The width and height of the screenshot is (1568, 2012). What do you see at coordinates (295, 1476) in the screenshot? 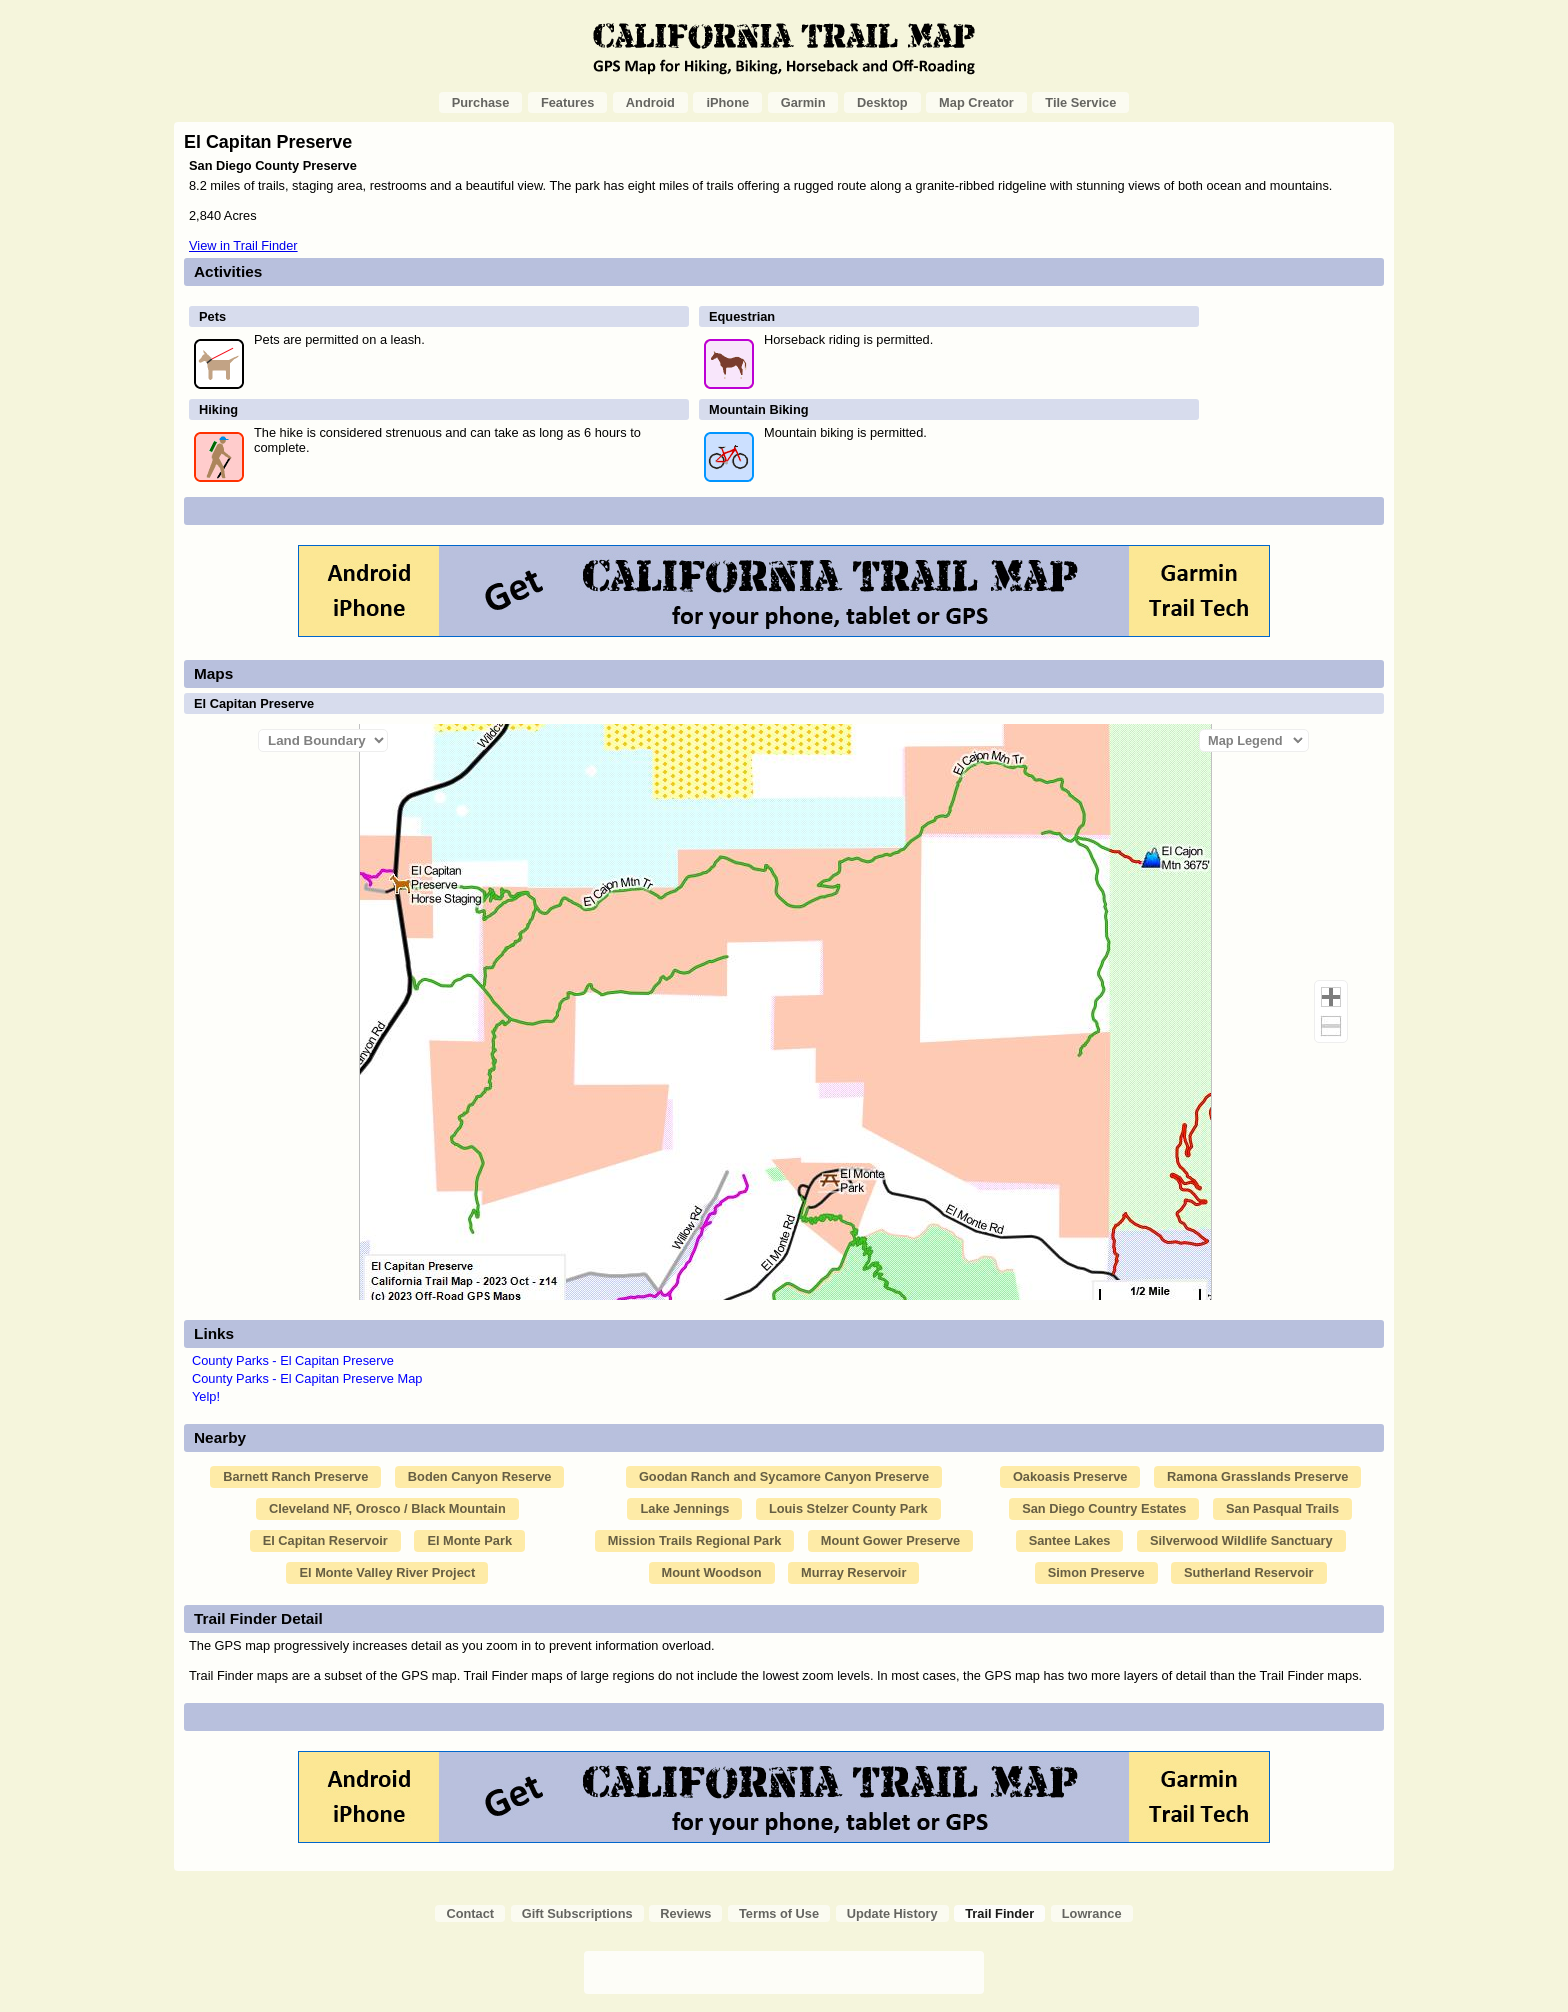
I see `Barnett Ranch Preserve` at bounding box center [295, 1476].